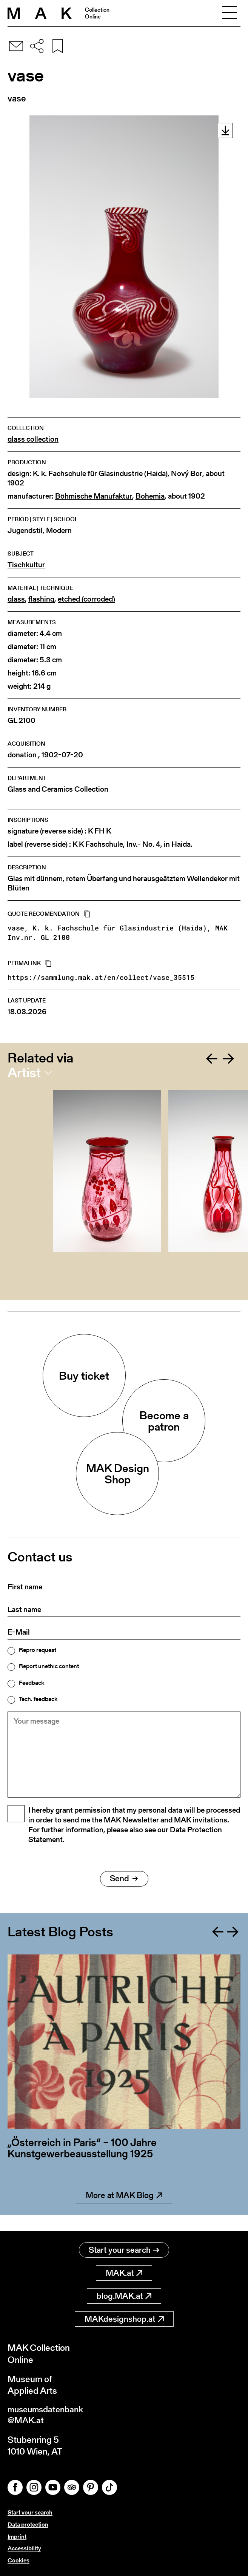 The image size is (248, 2576). Describe the element at coordinates (124, 2212) in the screenshot. I see `More at MAK Blog` at that location.